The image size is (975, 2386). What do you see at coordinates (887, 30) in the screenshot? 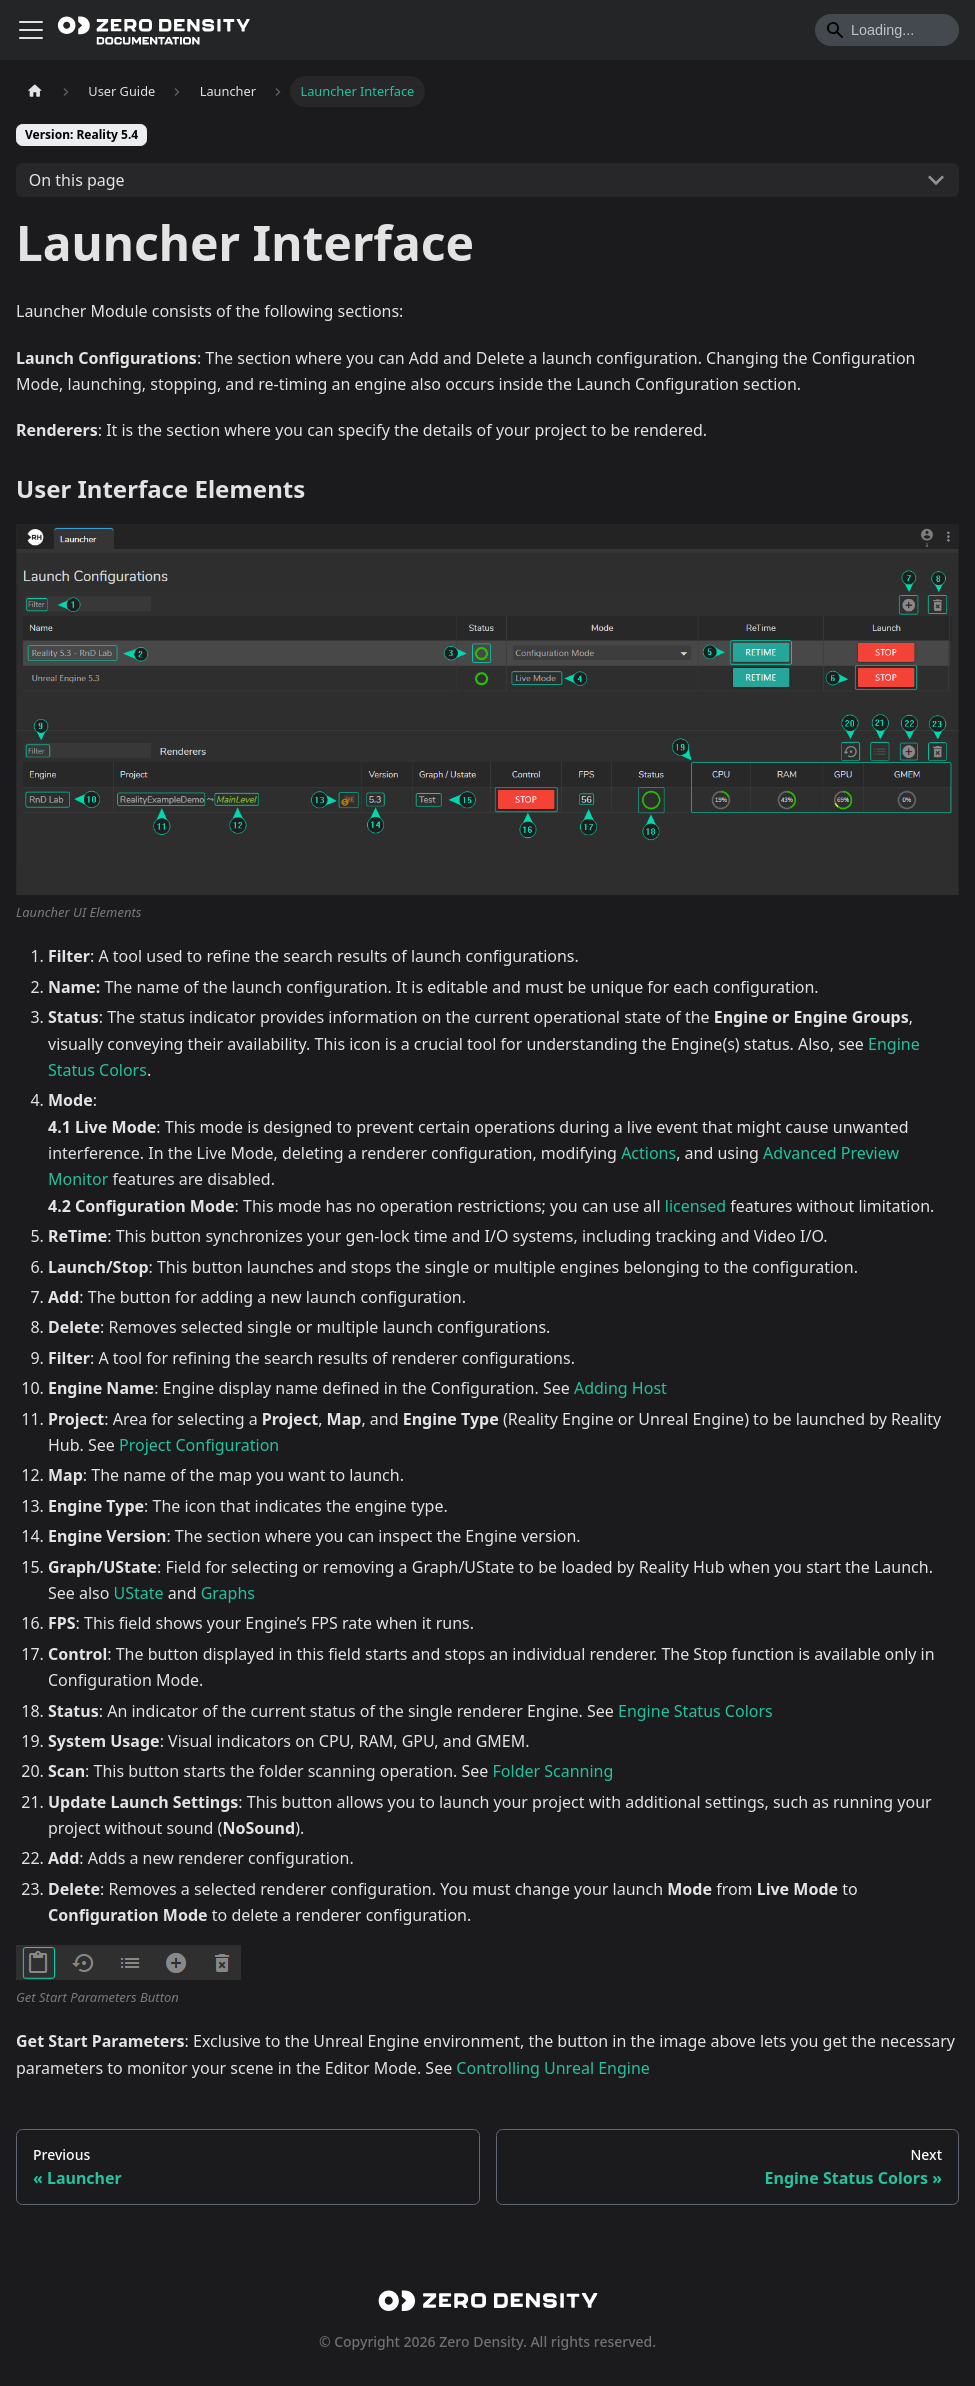
I see `[Search]` at bounding box center [887, 30].